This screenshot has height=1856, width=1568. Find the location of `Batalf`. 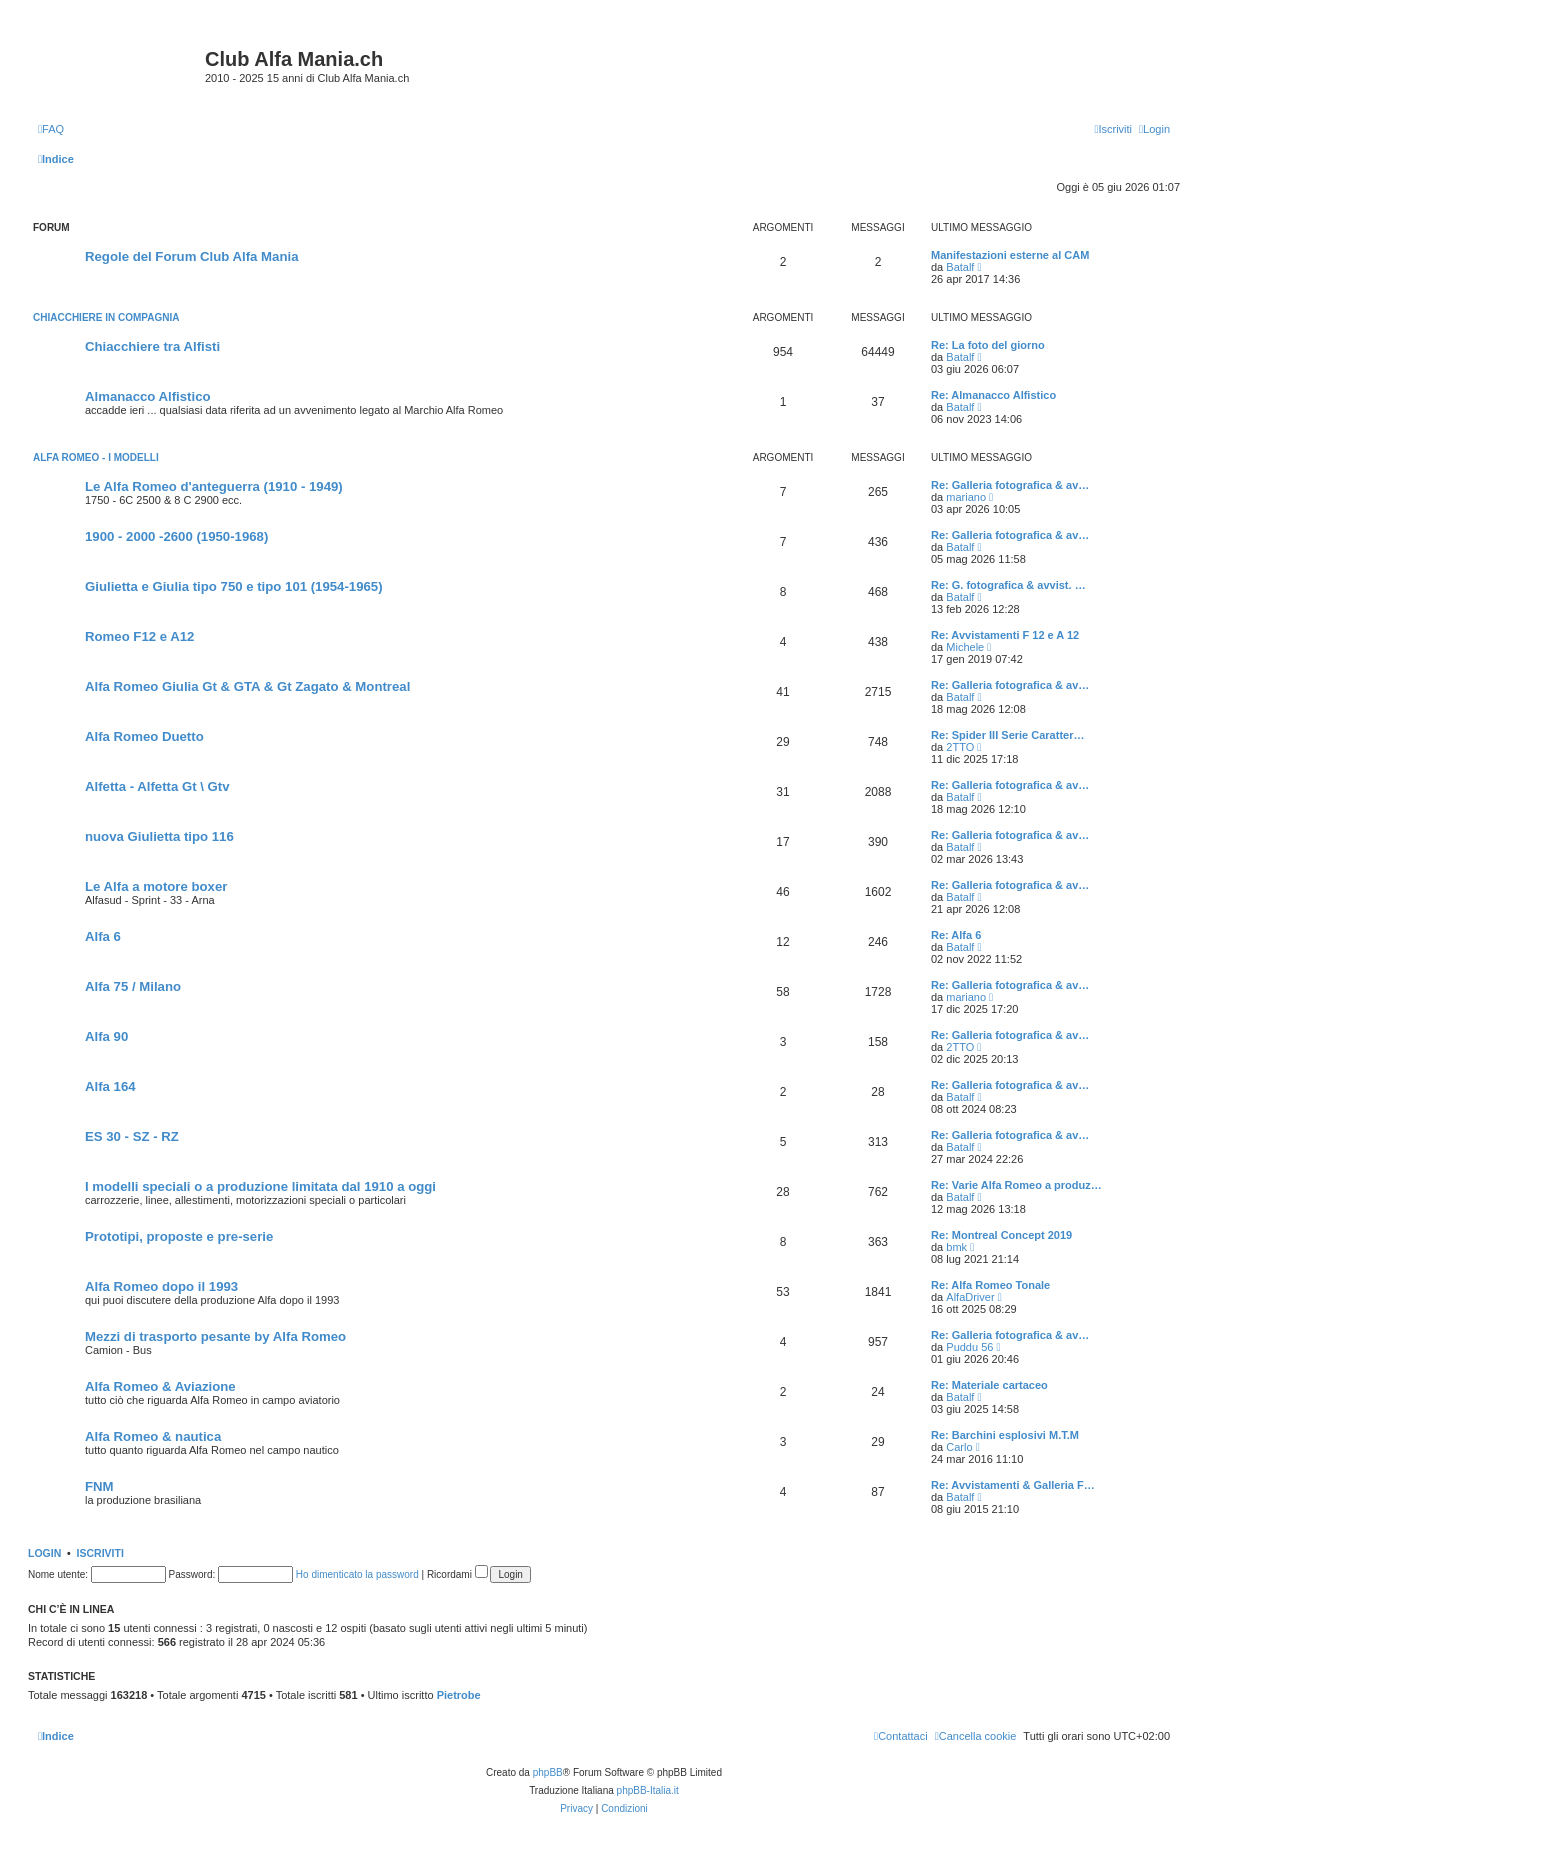

Batalf is located at coordinates (960, 267).